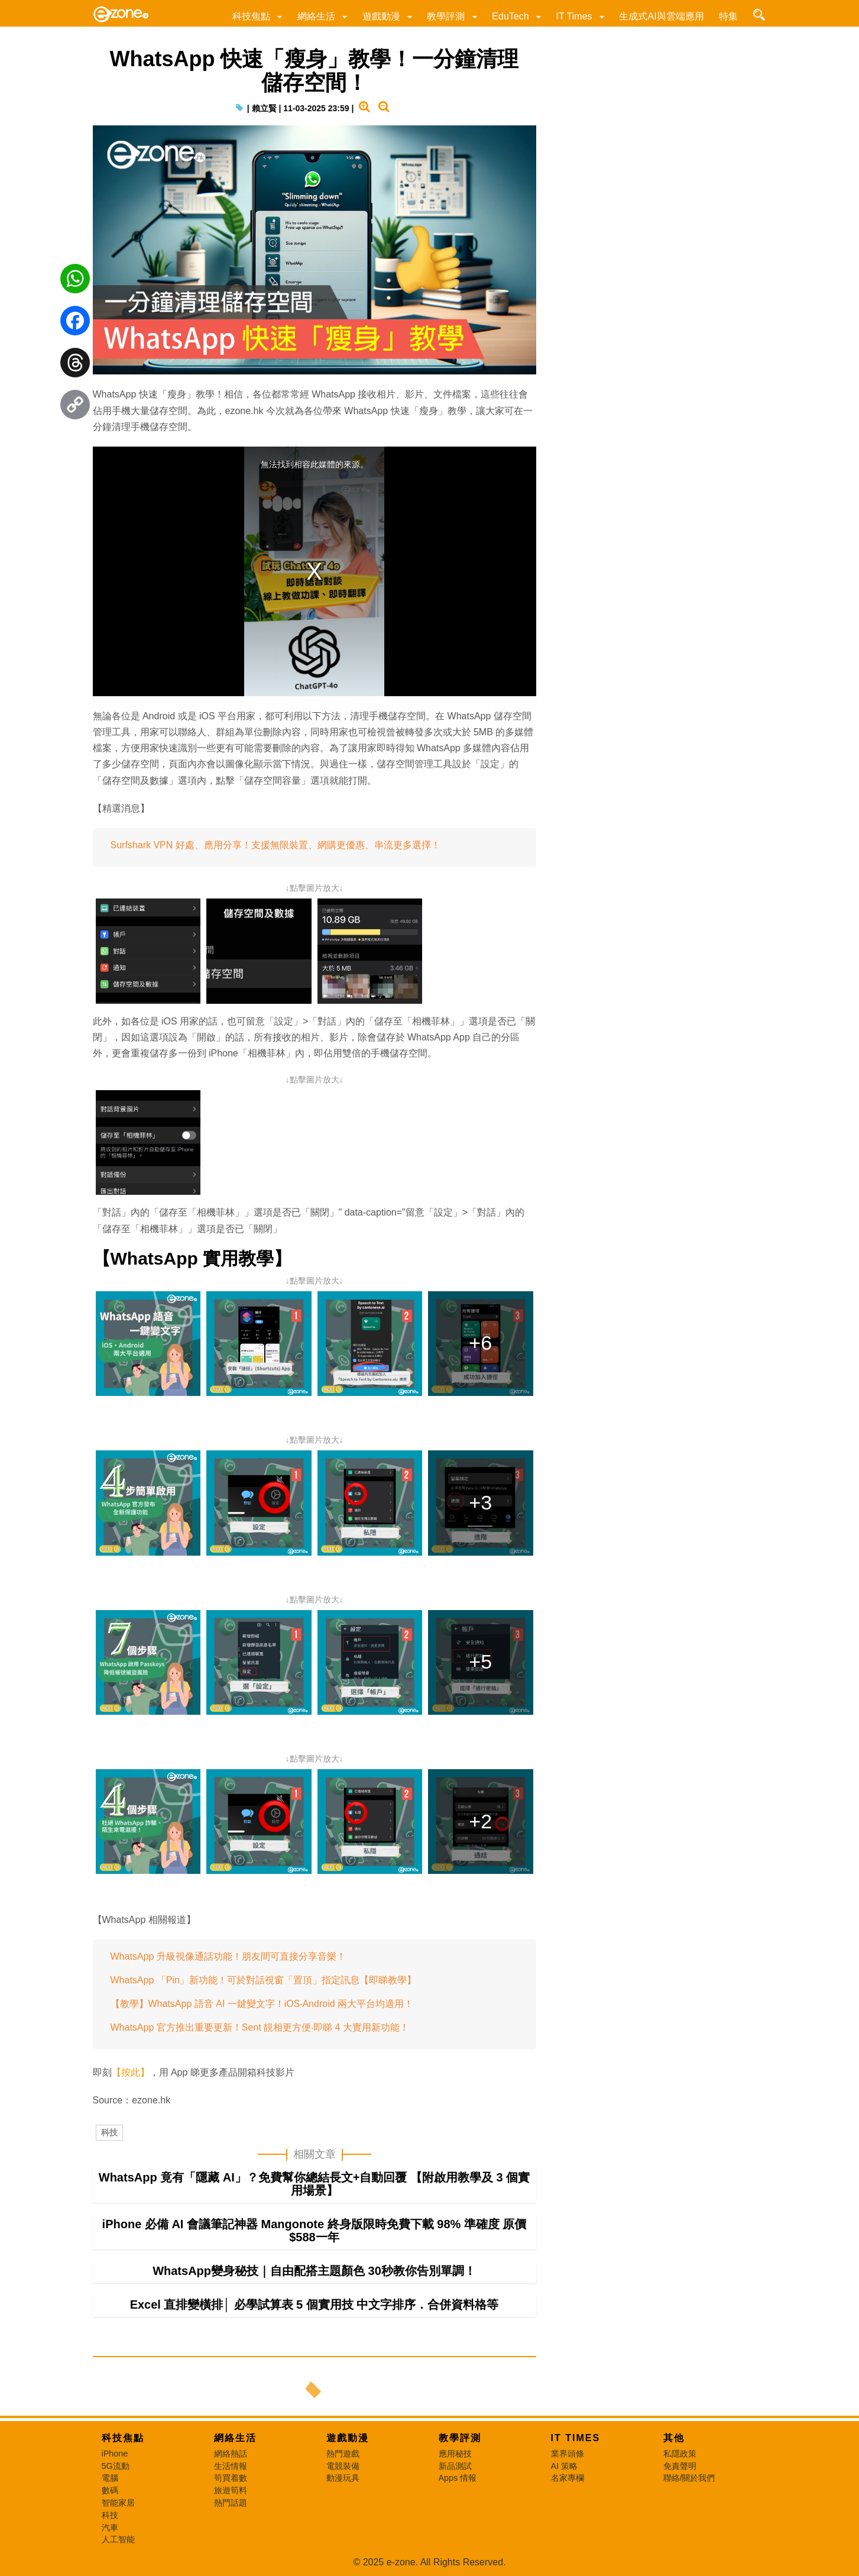 This screenshot has width=859, height=2576. Describe the element at coordinates (567, 2453) in the screenshot. I see `業界頭條` at that location.